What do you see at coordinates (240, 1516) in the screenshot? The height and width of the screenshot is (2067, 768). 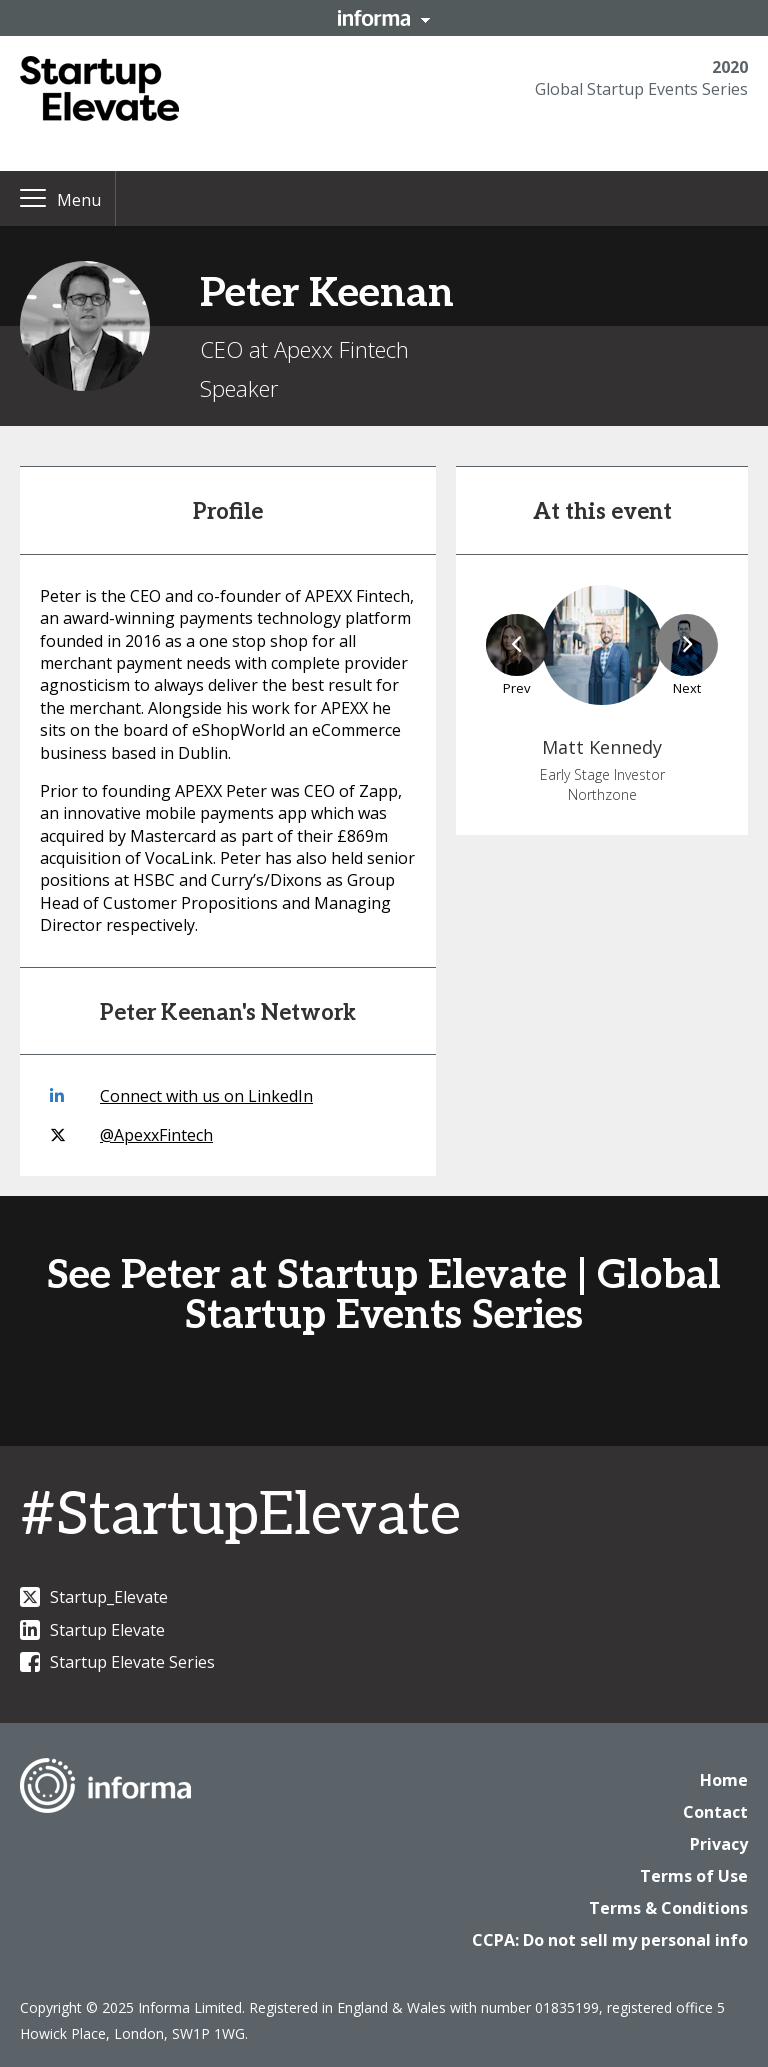 I see `#StartupElevate` at bounding box center [240, 1516].